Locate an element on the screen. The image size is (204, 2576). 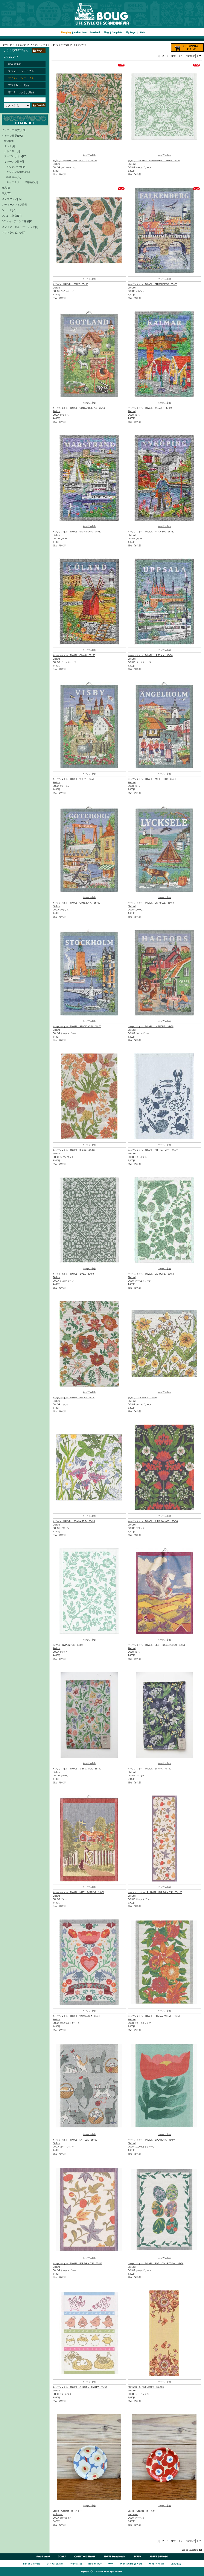
新入荷商品 is located at coordinates (14, 63).